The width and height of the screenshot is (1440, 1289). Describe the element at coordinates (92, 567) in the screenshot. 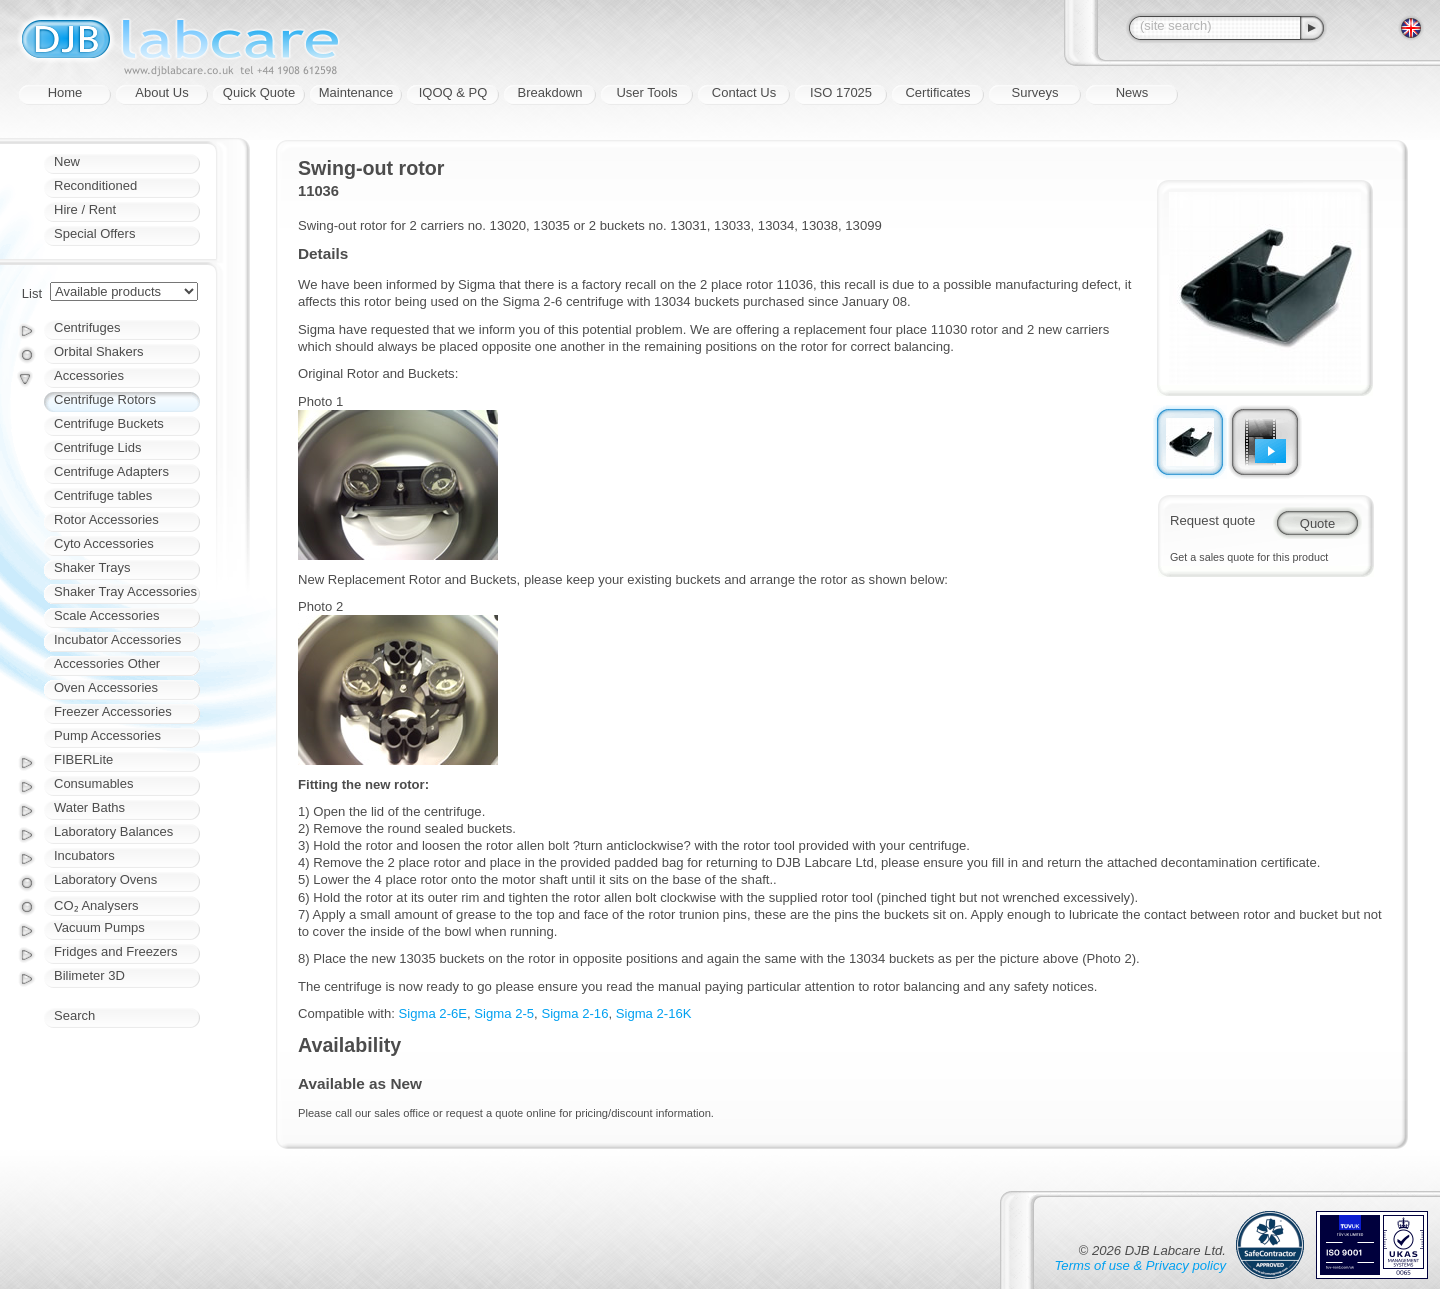

I see `Shaker Trays` at that location.